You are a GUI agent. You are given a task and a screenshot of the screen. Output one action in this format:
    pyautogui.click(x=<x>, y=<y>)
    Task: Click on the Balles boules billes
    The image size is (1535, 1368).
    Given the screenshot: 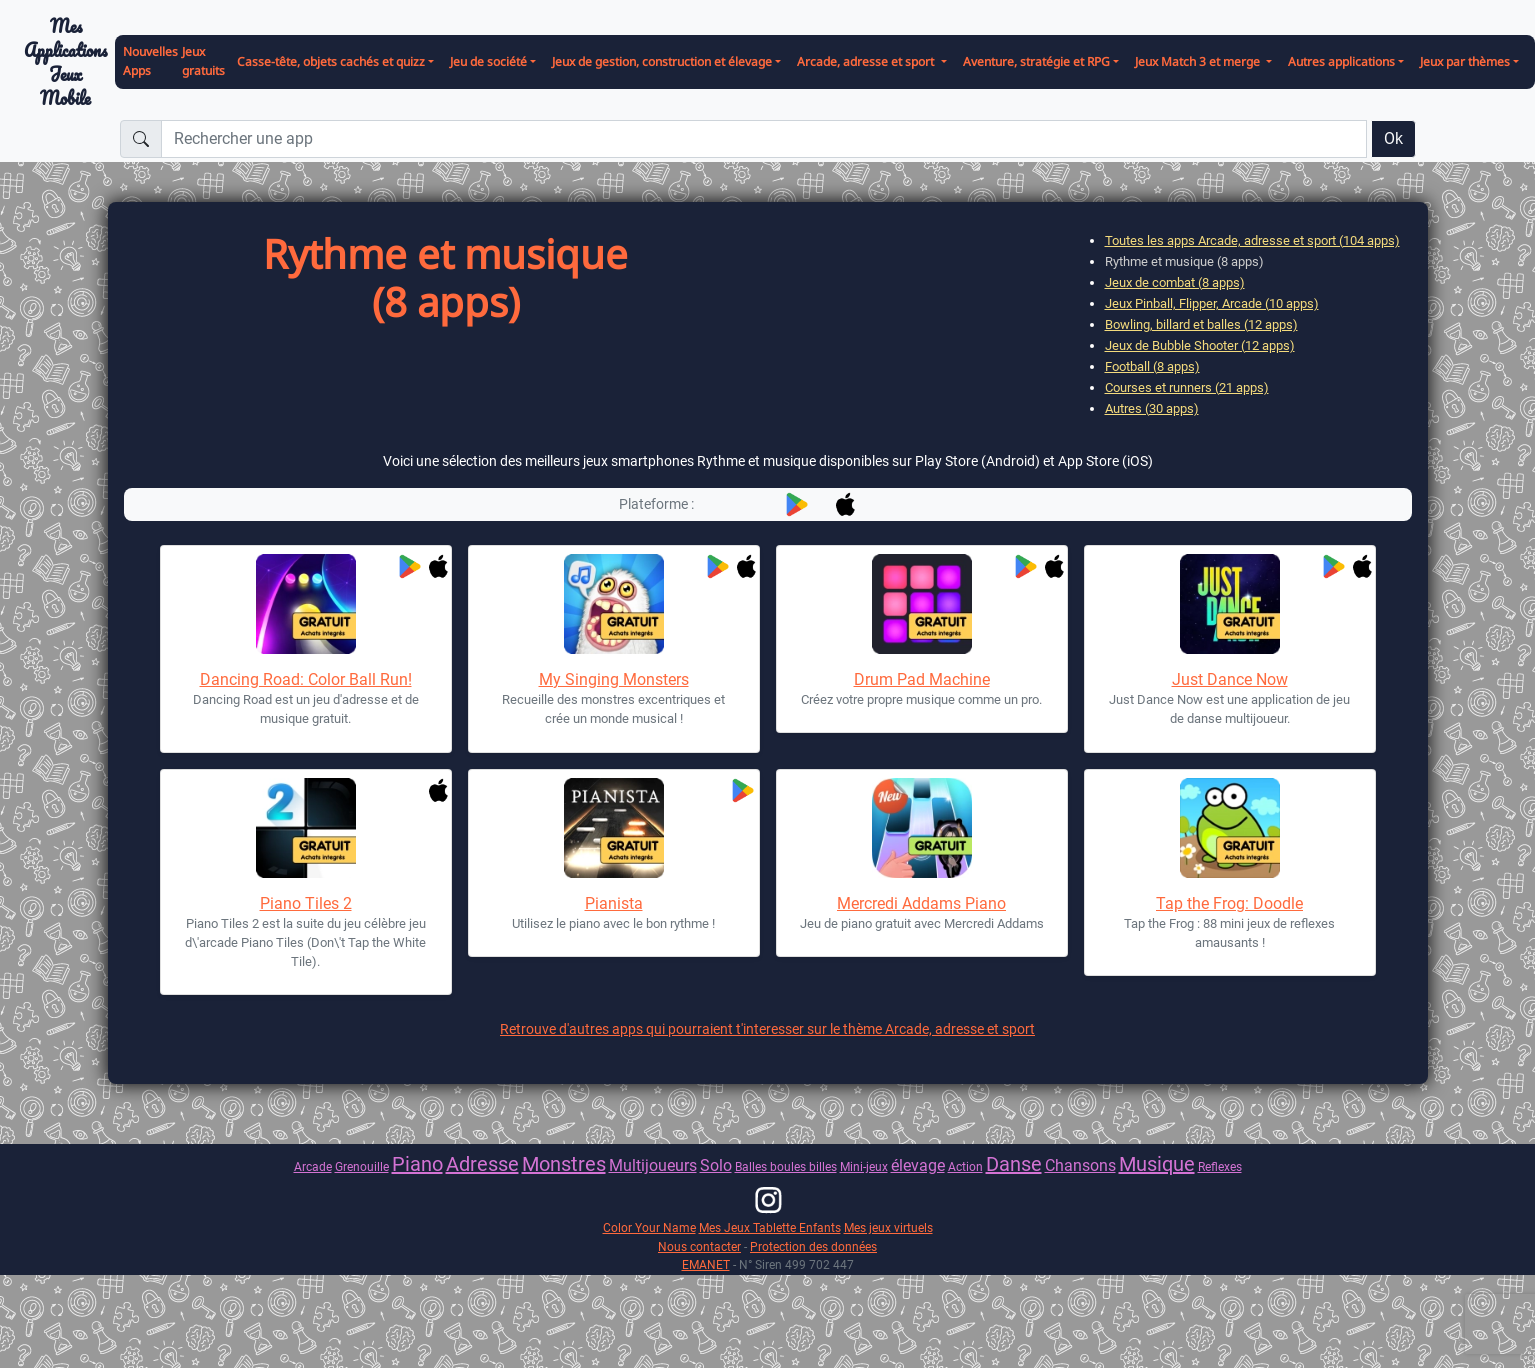 What is the action you would take?
    pyautogui.click(x=786, y=1166)
    